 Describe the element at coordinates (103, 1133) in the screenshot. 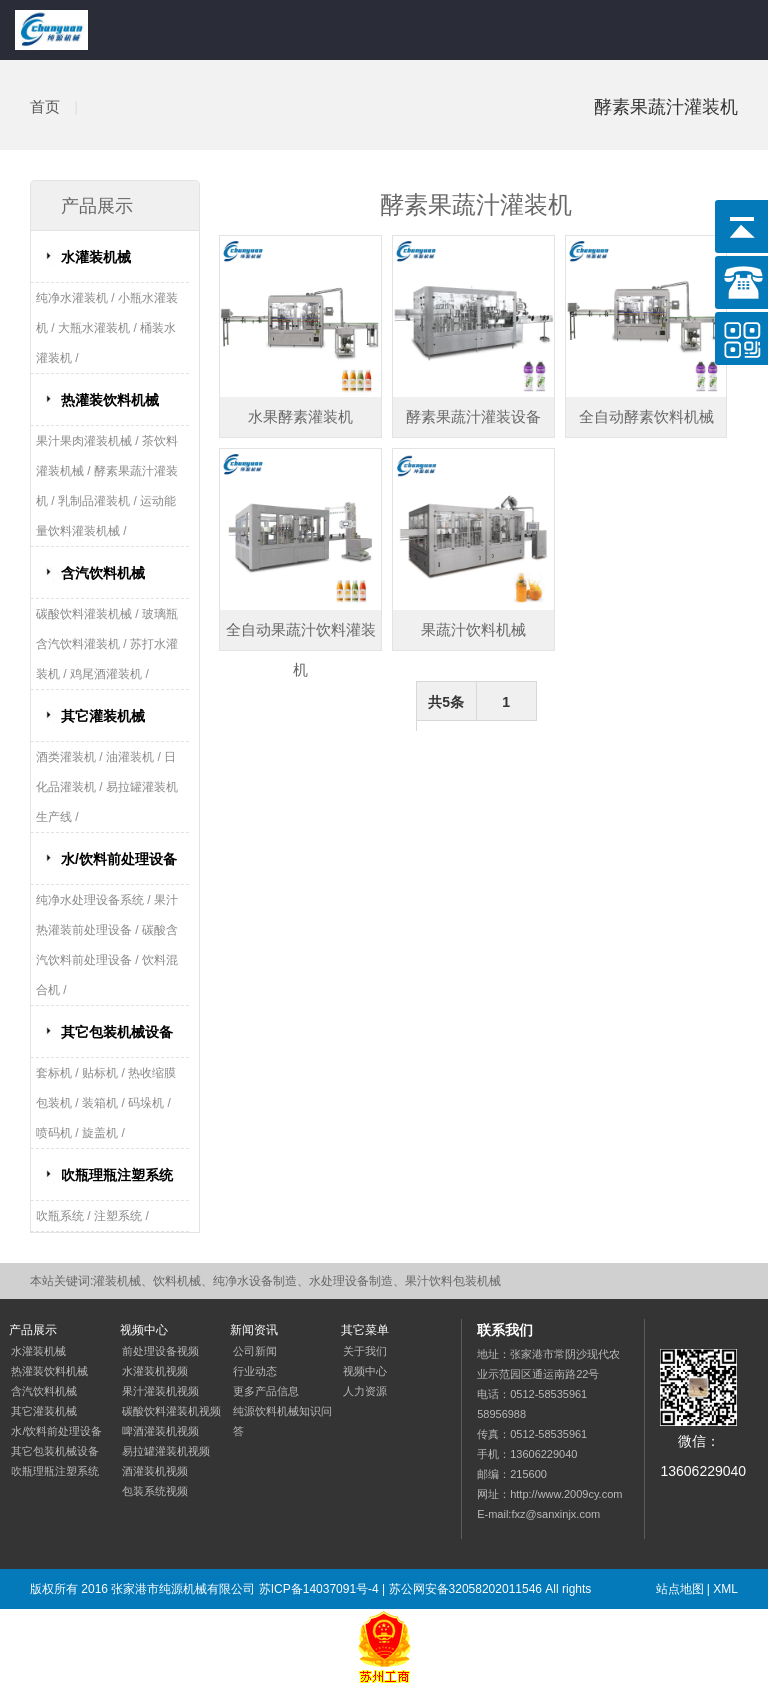

I see `旋盖机 /` at that location.